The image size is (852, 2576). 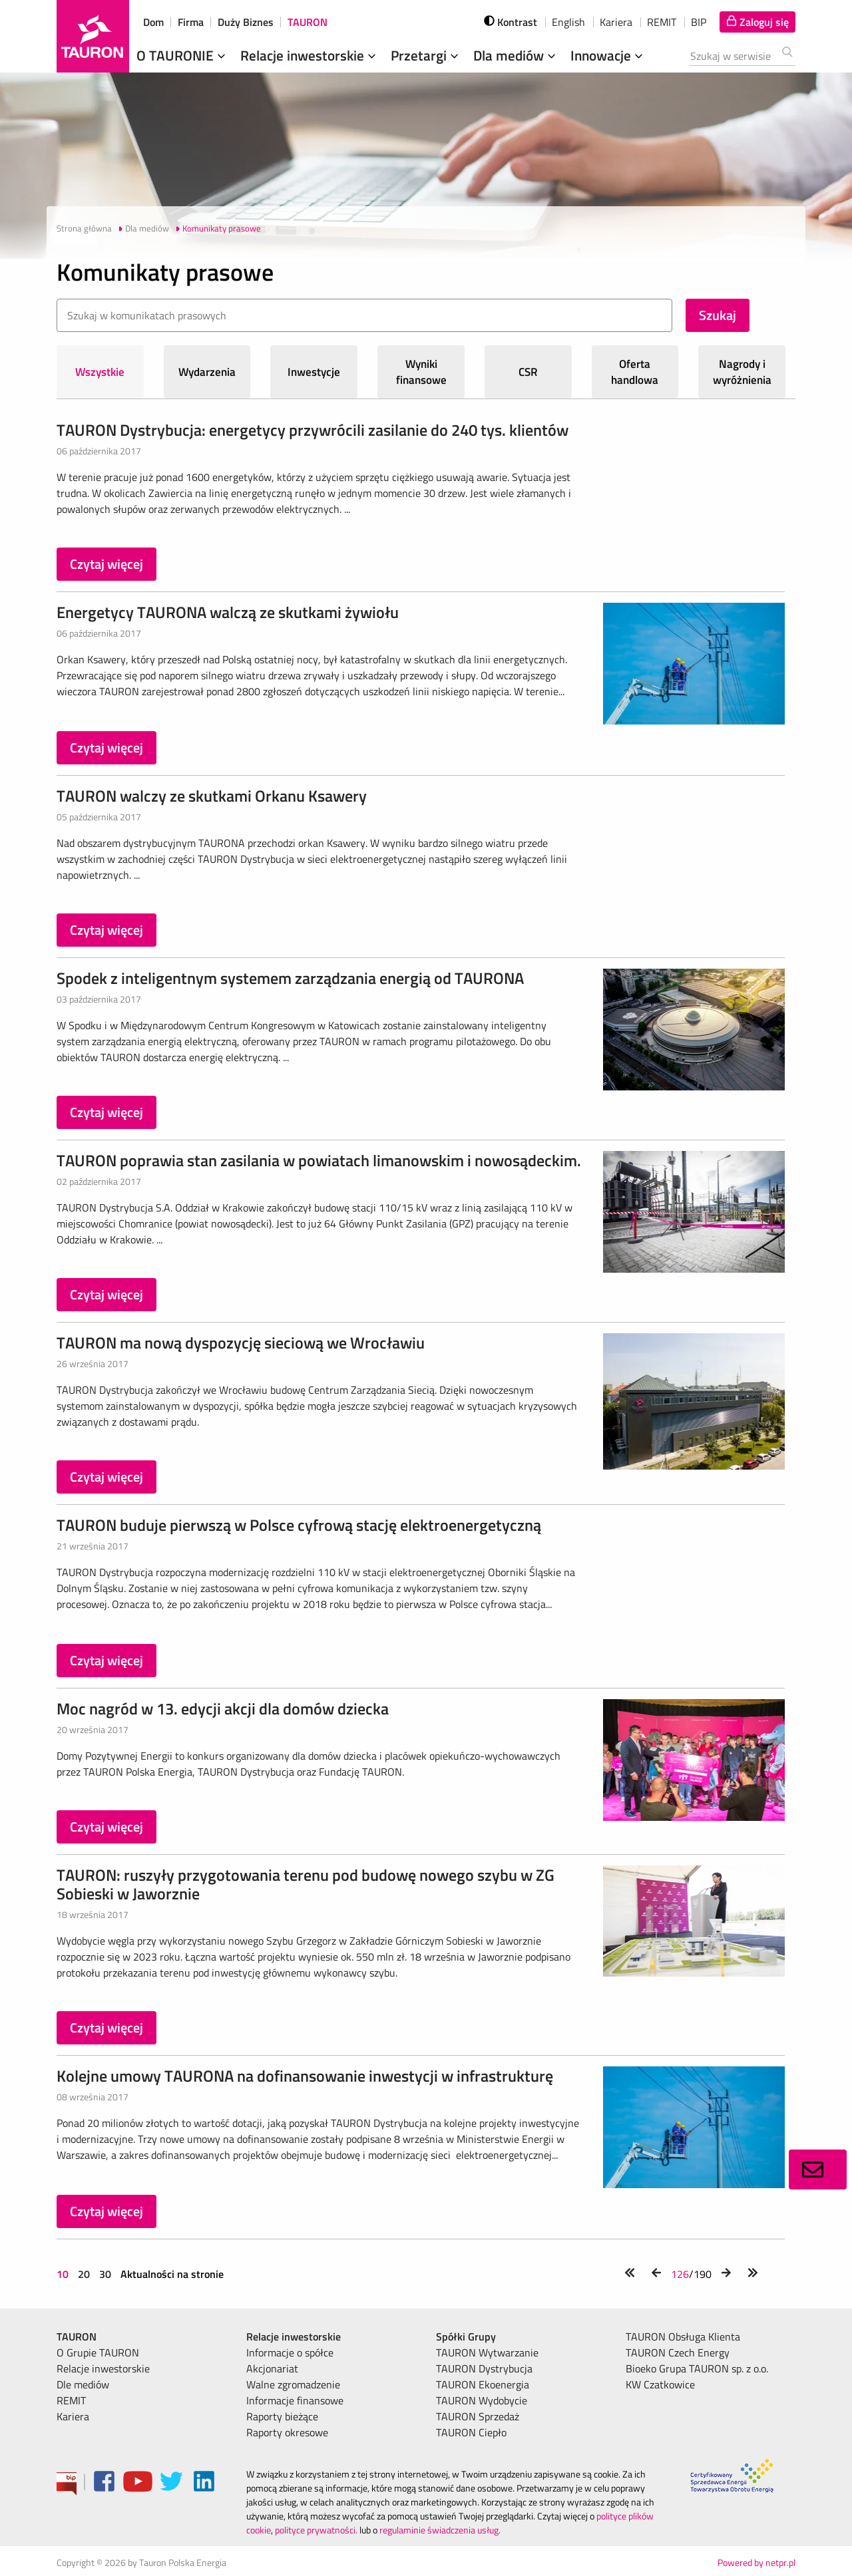 I want to click on TAURON Dystrybucja [menuitem], so click(x=484, y=2368).